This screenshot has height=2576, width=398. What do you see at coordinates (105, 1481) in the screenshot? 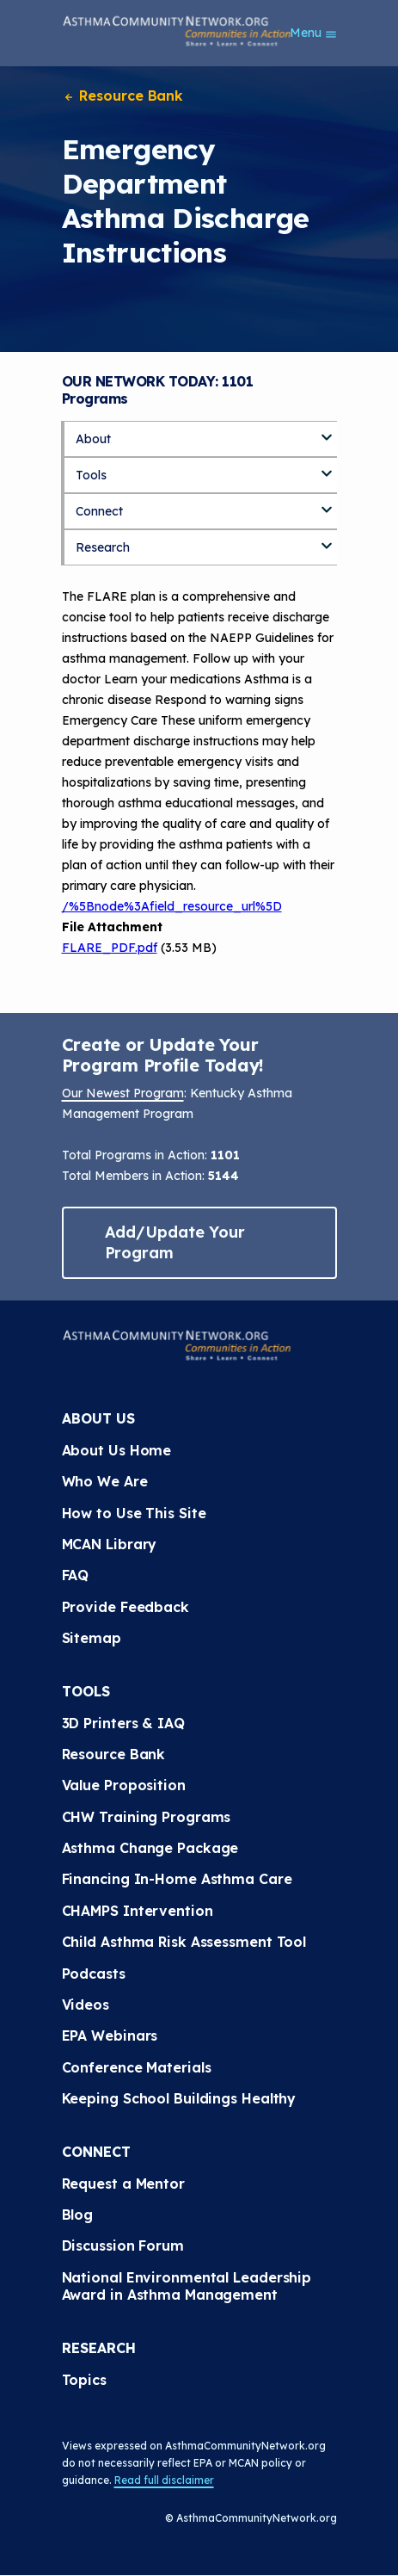
I see `Who We Are` at bounding box center [105, 1481].